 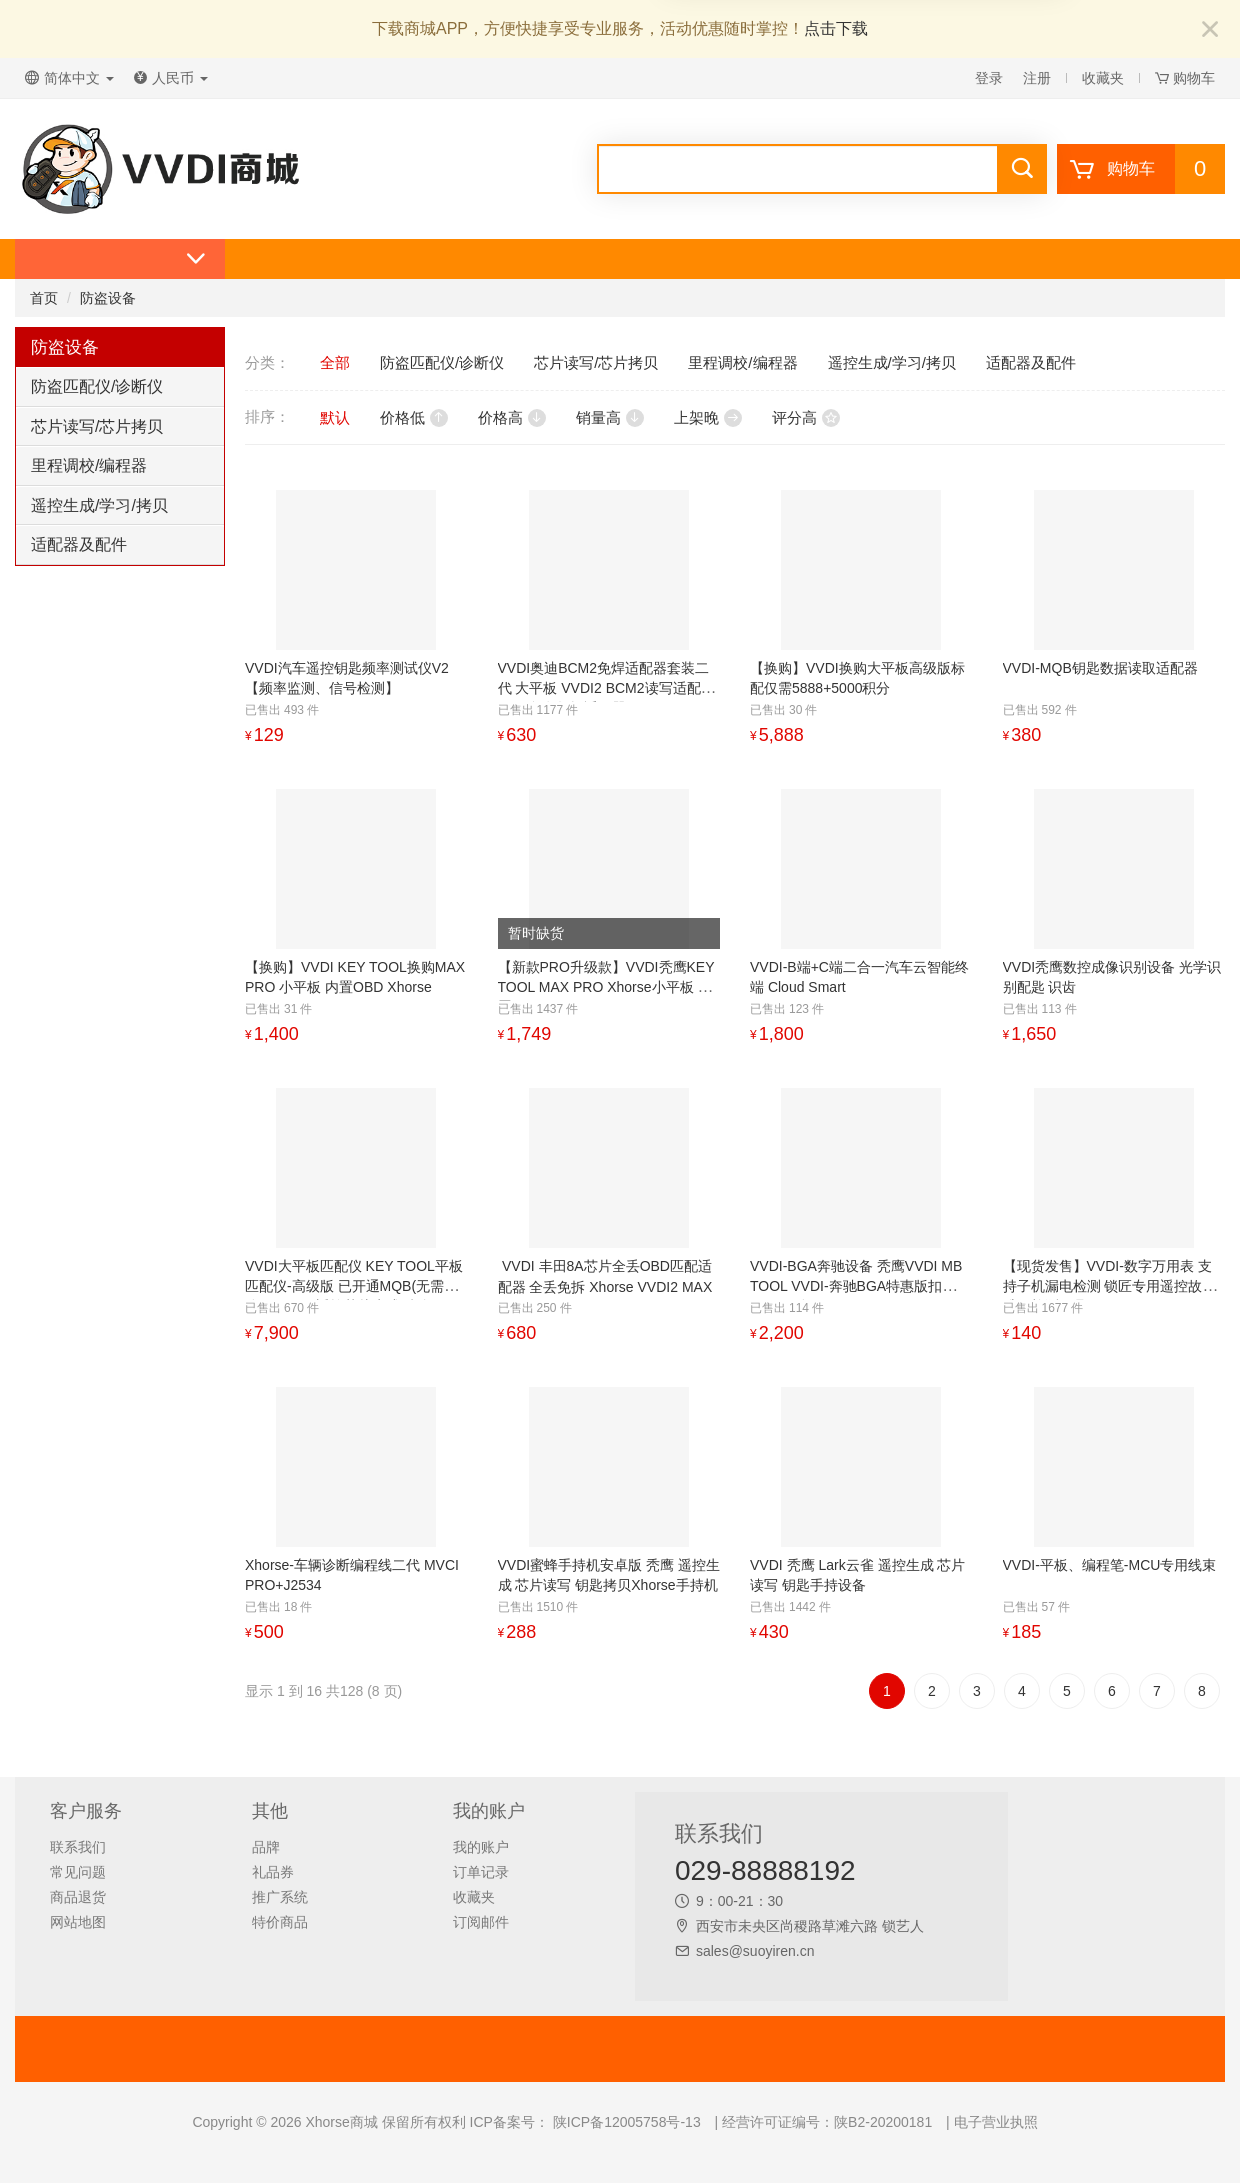 What do you see at coordinates (481, 1922) in the screenshot?
I see `订阅邮件` at bounding box center [481, 1922].